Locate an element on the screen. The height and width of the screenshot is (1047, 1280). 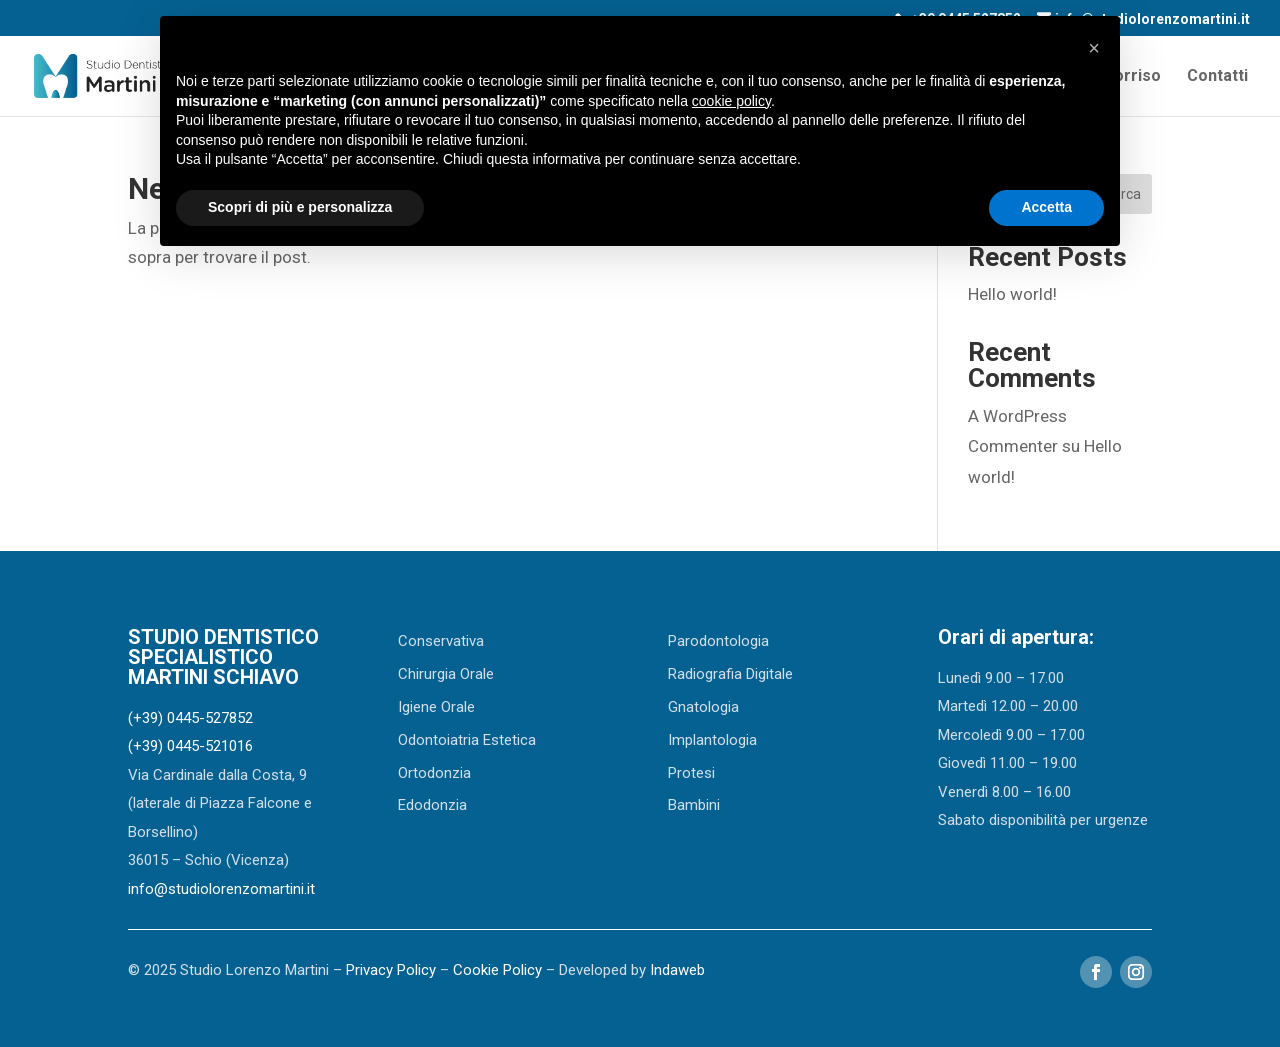
info@studiolorenzomartini.it is located at coordinates (221, 889).